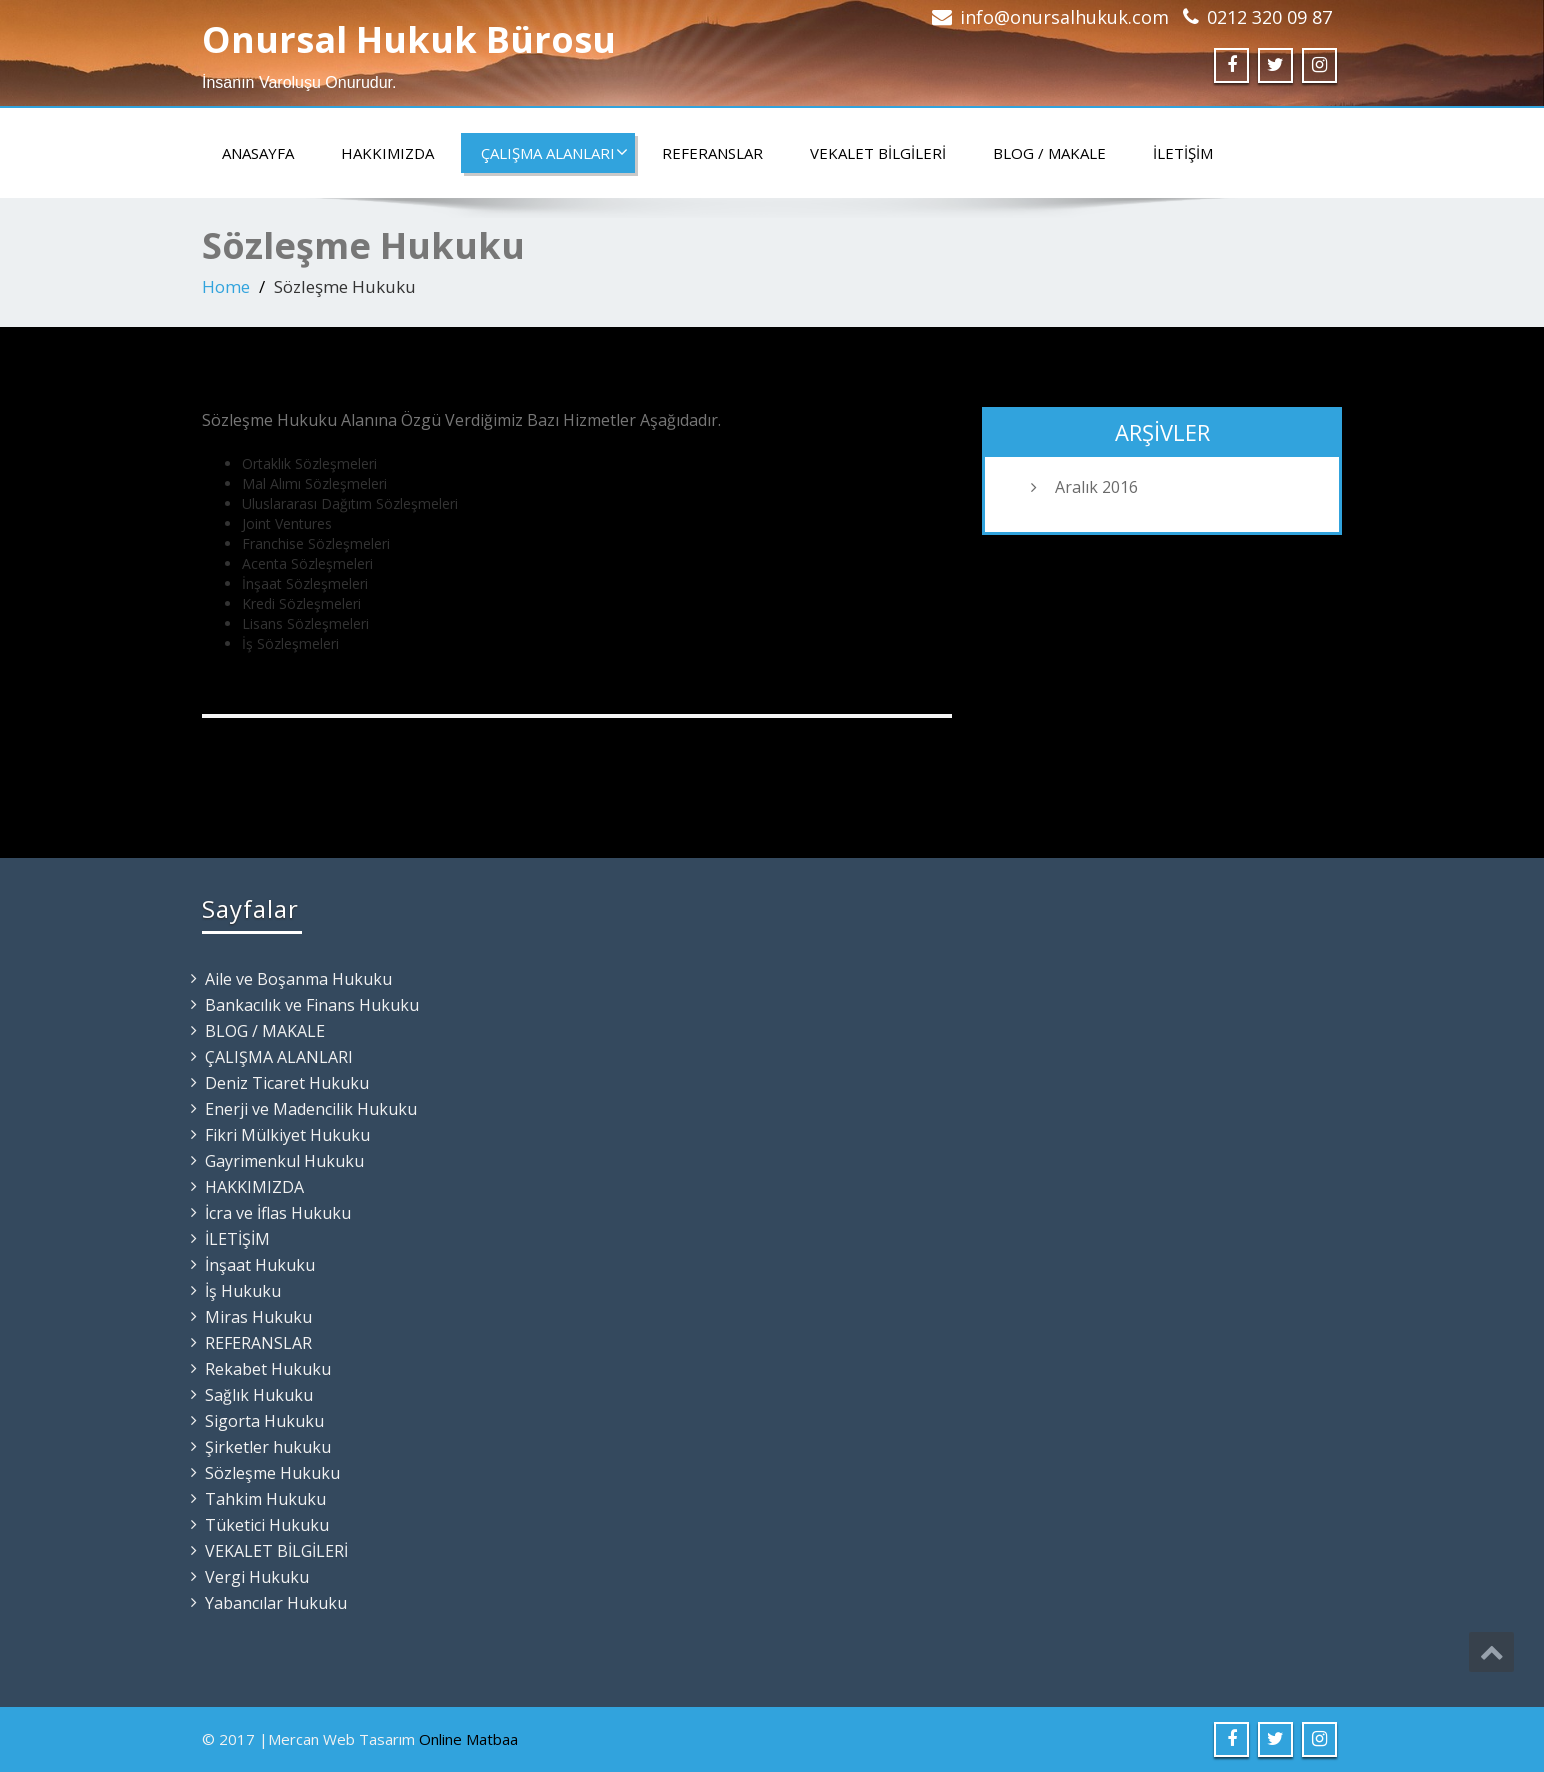 The height and width of the screenshot is (1772, 1544). I want to click on info@onursalhukuk.com, so click(1064, 17).